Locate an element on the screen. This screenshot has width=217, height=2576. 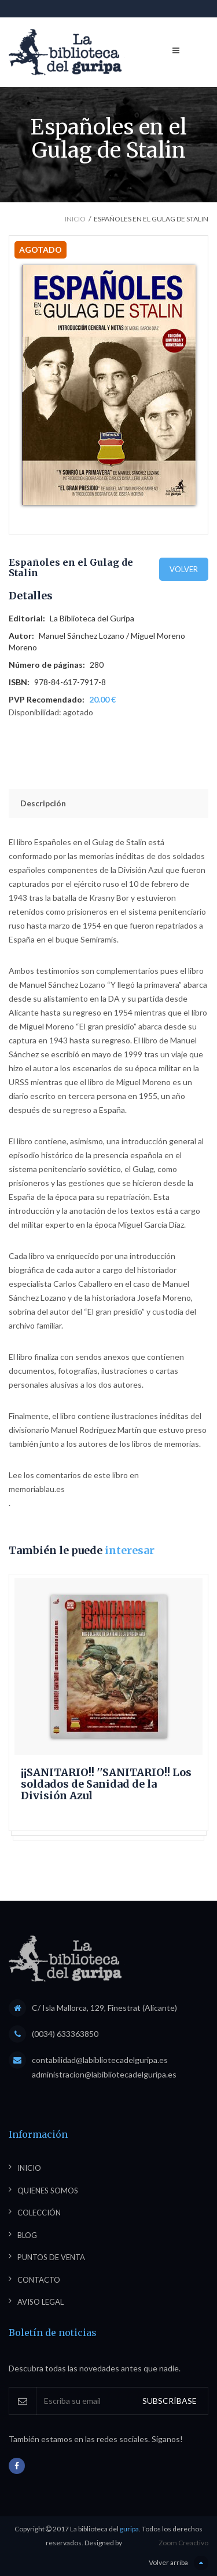
Aviso legal is located at coordinates (40, 2301).